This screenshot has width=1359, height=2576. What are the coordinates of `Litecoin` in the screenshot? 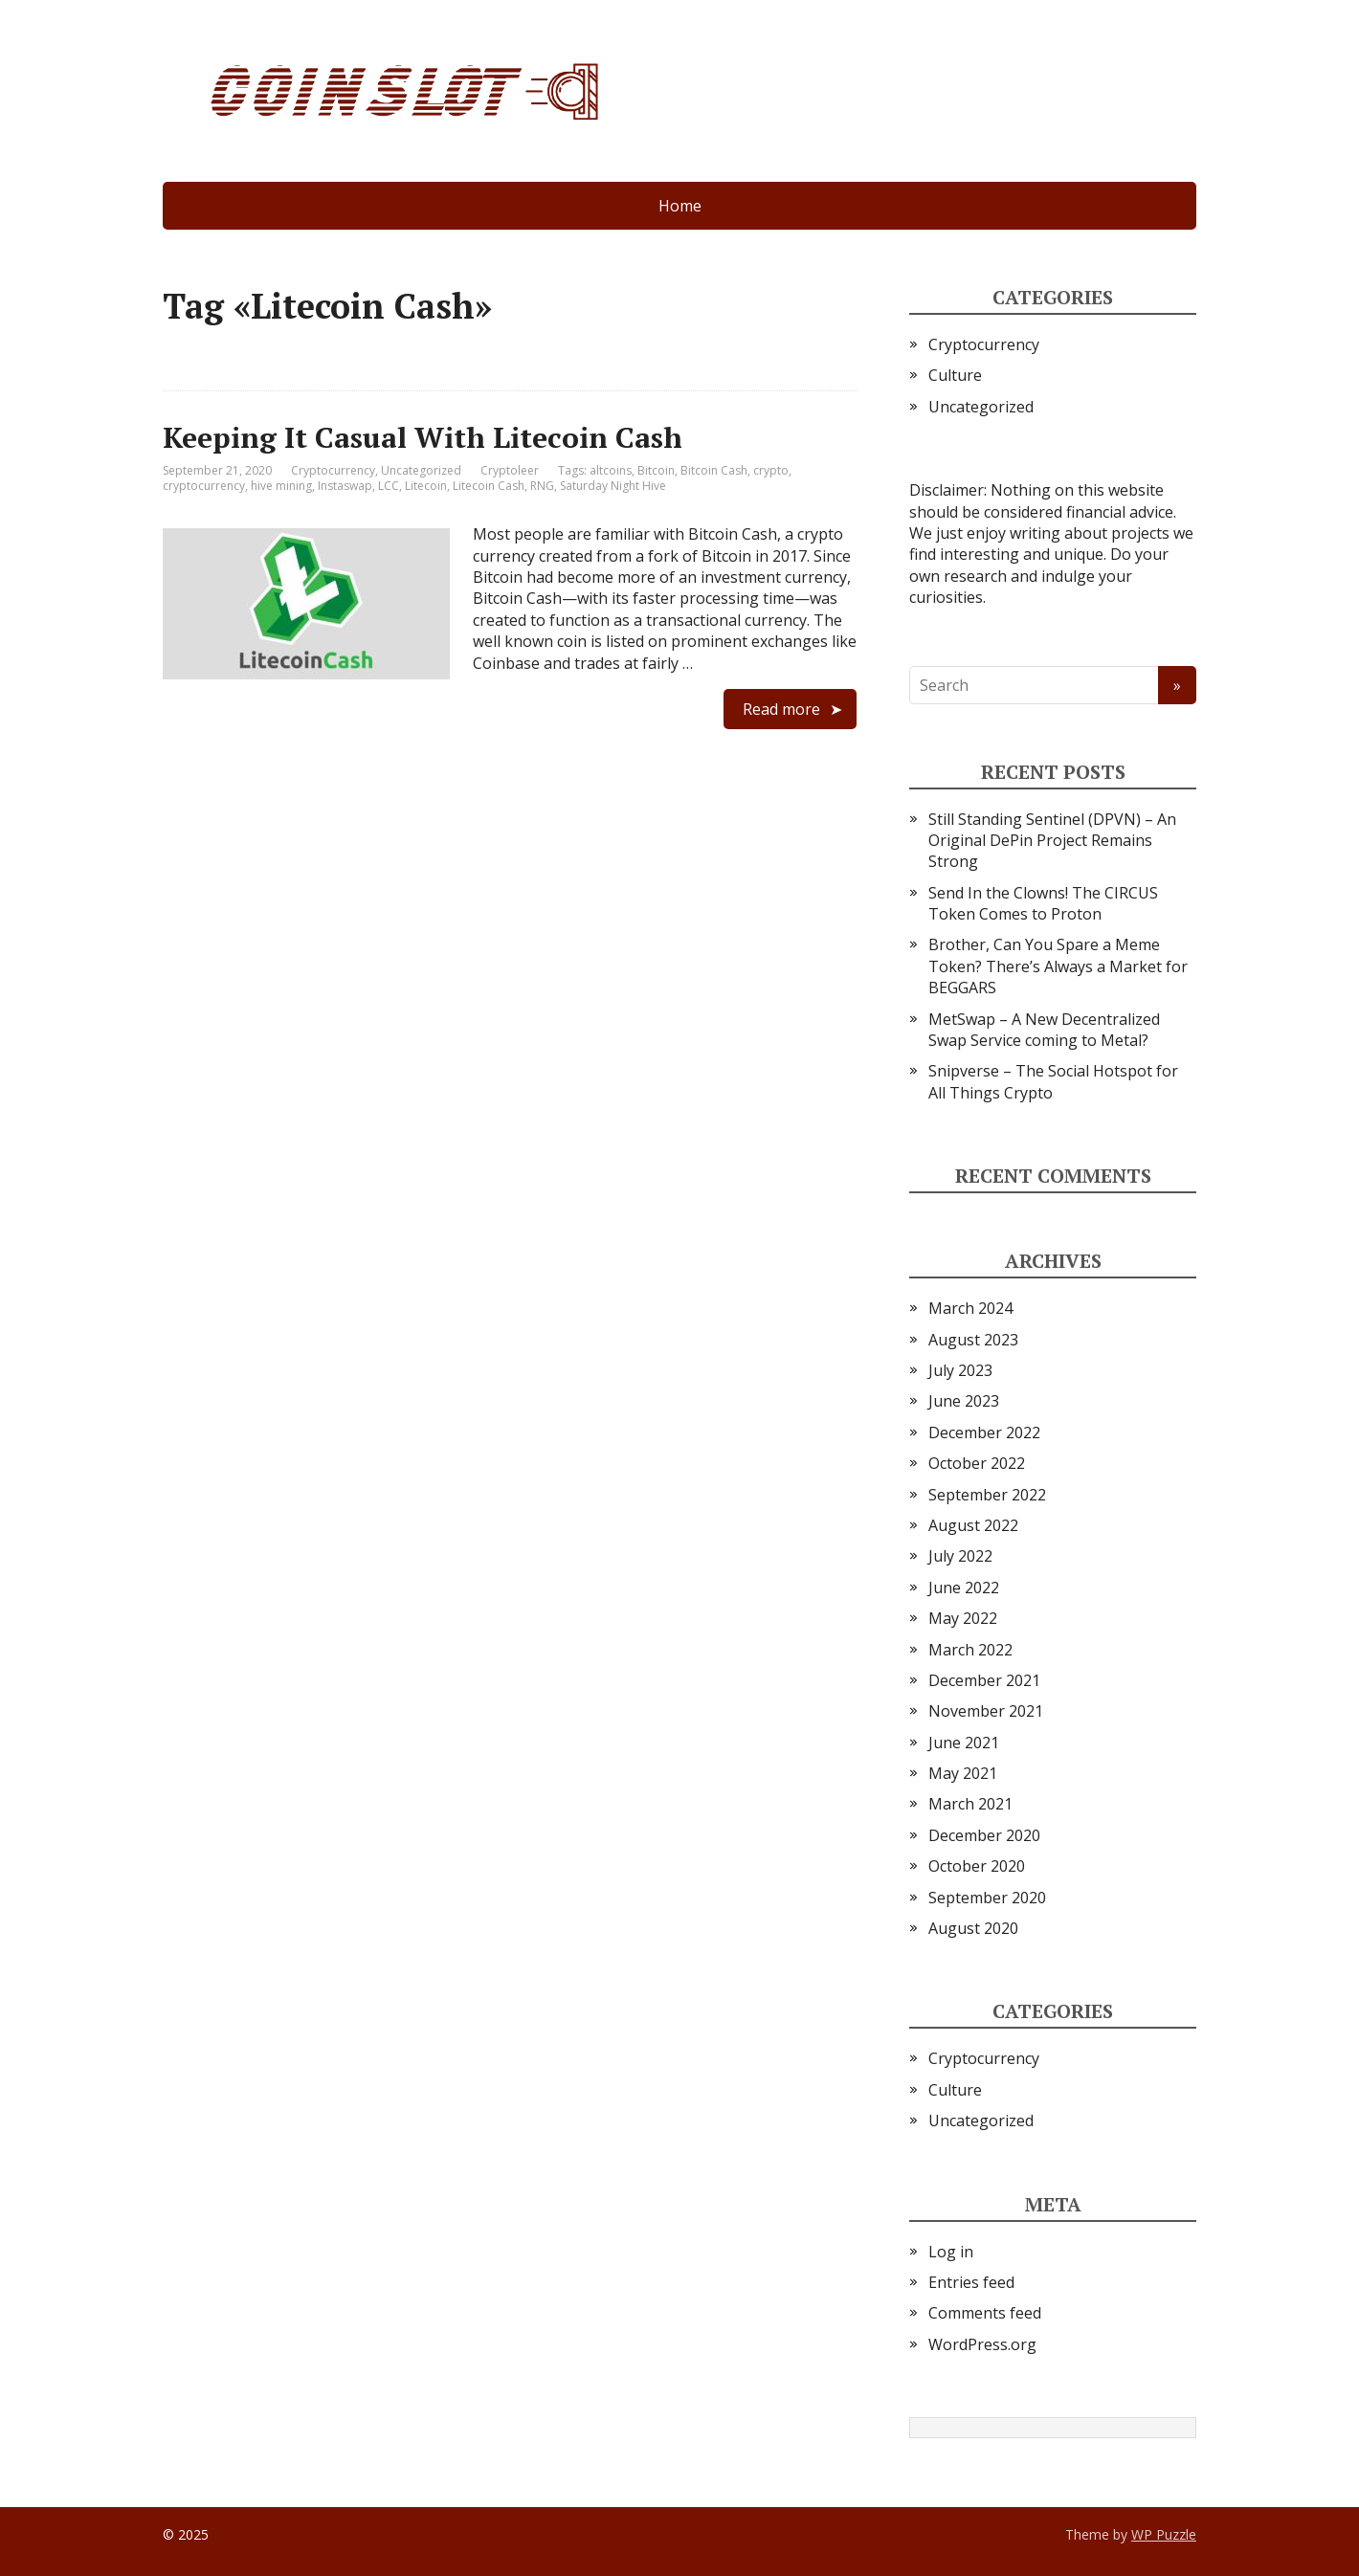 It's located at (426, 485).